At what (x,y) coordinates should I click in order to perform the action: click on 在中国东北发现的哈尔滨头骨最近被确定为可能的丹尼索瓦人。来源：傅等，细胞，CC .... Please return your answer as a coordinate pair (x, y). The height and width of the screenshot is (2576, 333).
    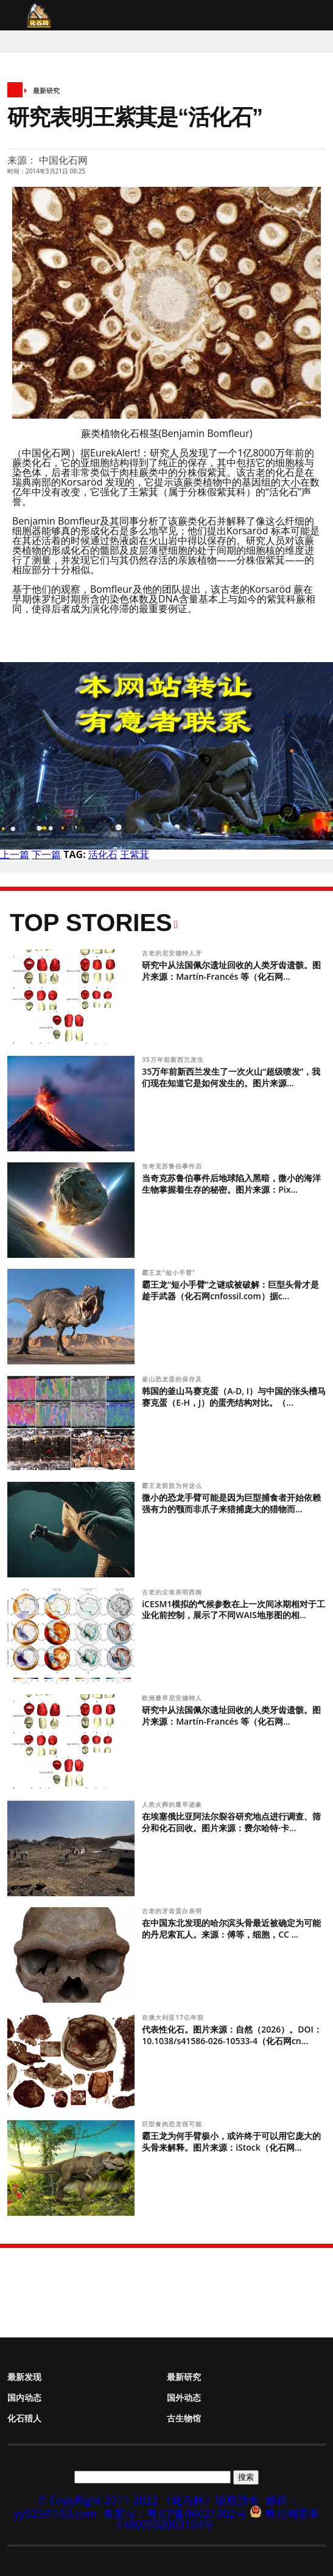
    Looking at the image, I should click on (231, 1928).